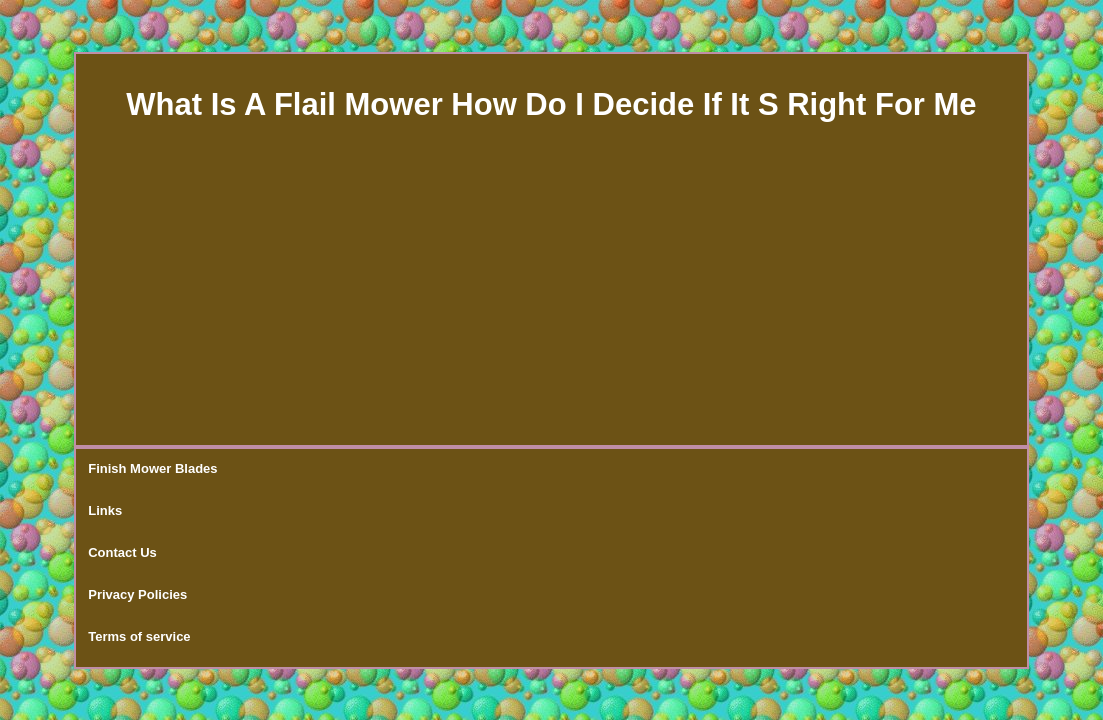 The width and height of the screenshot is (1103, 720). What do you see at coordinates (449, 469) in the screenshot?
I see `Privacy Policies` at bounding box center [449, 469].